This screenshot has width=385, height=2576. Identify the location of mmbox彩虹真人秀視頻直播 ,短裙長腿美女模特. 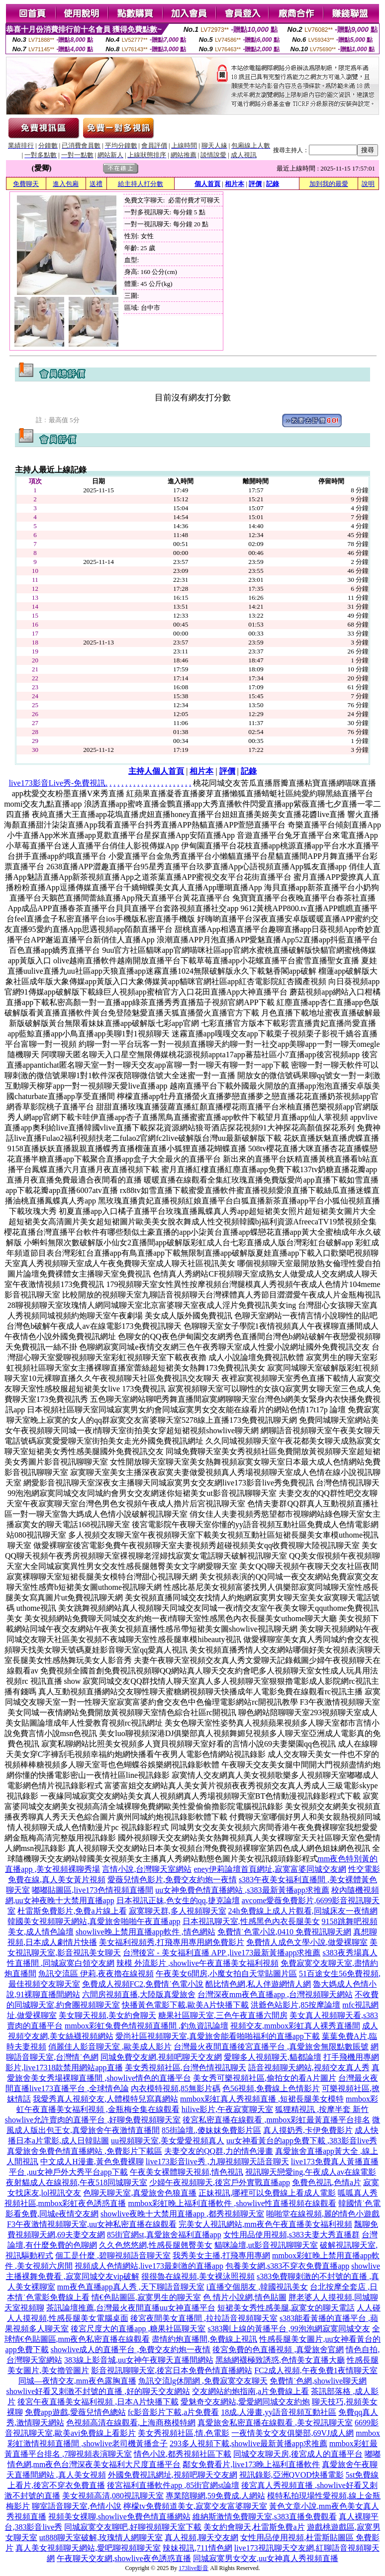
(262, 2099).